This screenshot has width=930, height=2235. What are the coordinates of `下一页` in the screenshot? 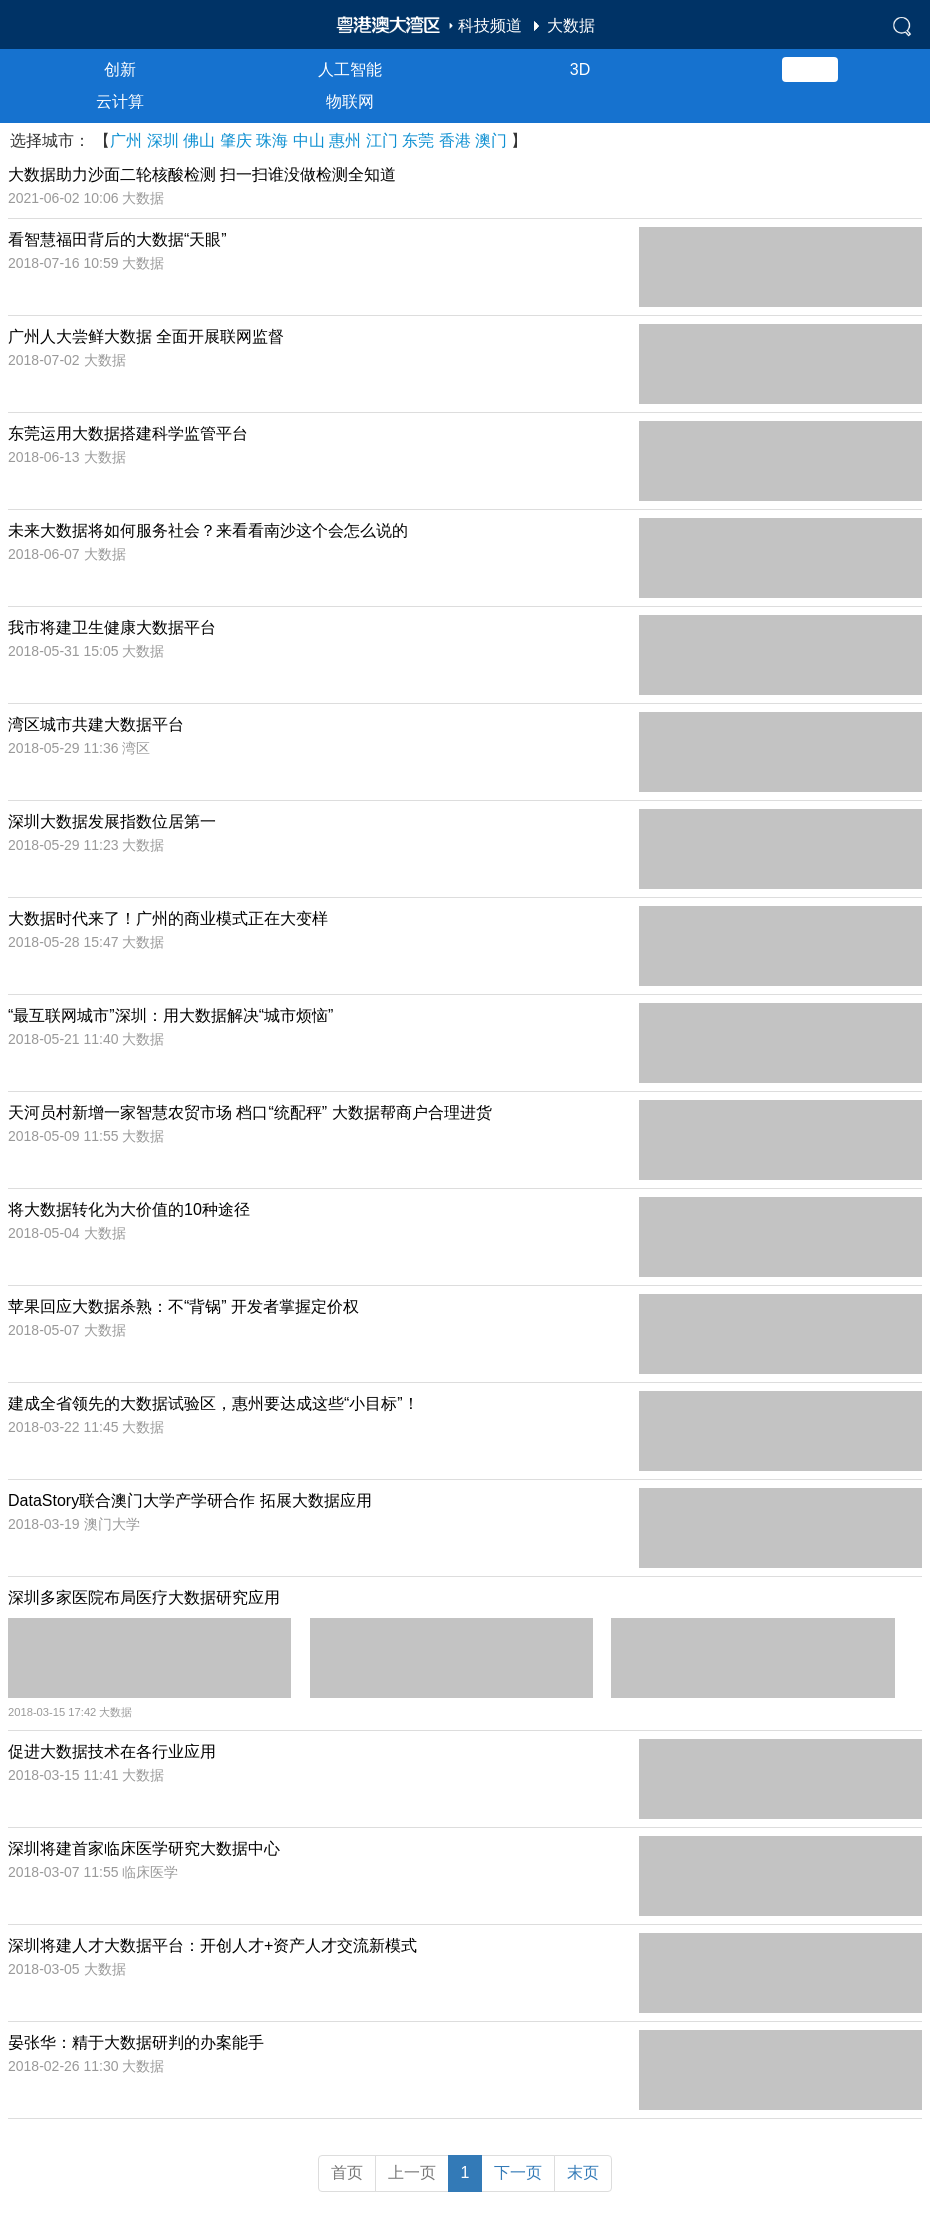 It's located at (518, 2172).